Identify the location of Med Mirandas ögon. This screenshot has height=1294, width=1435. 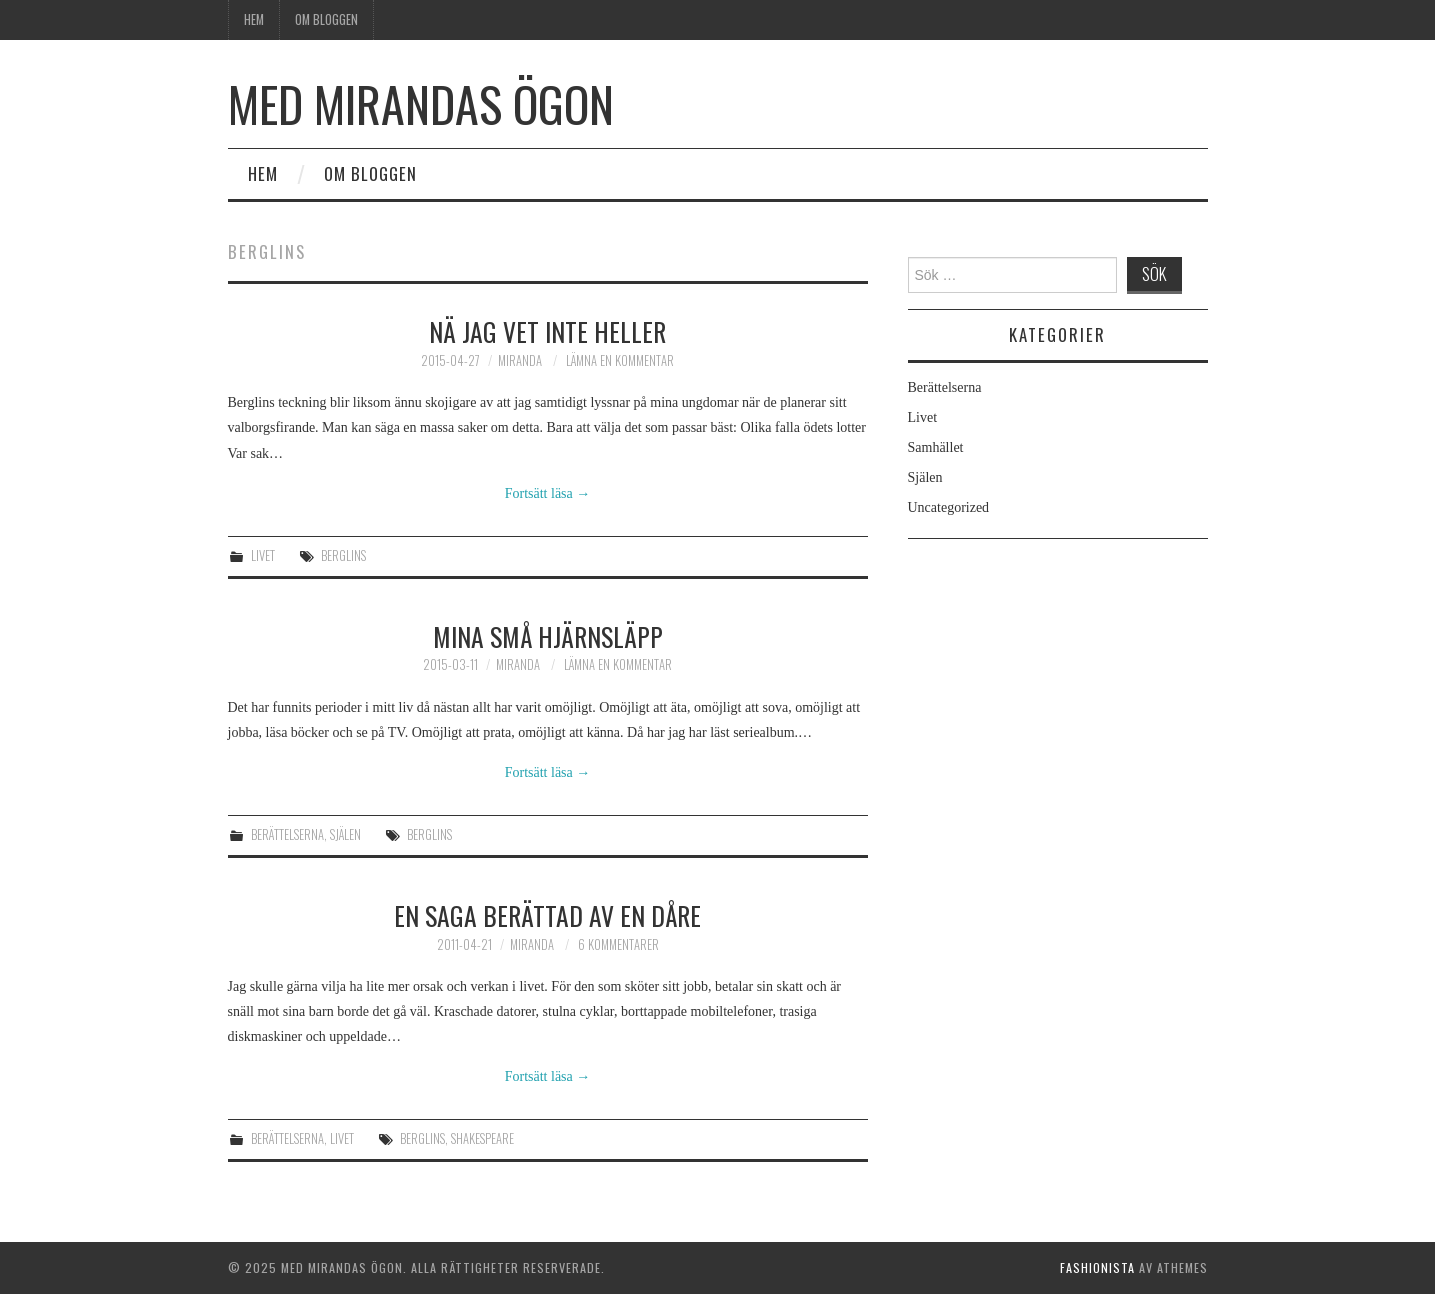
(421, 103).